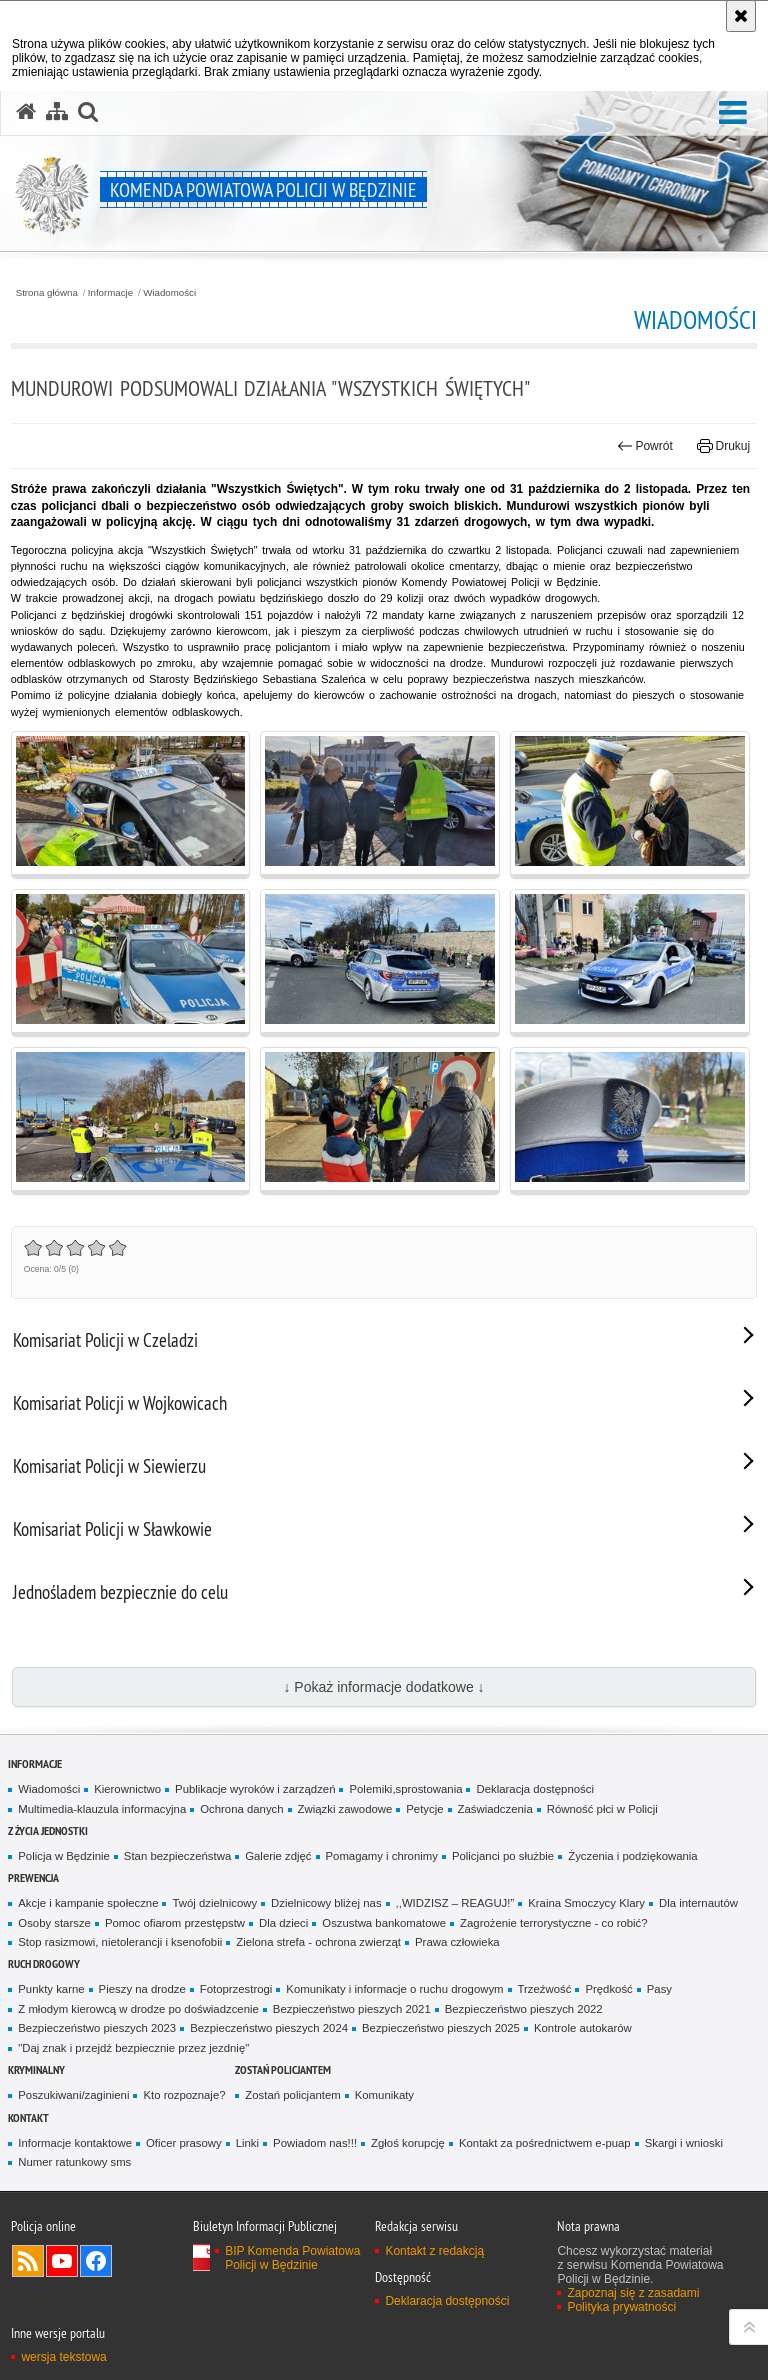 This screenshot has width=768, height=2380. Describe the element at coordinates (142, 1989) in the screenshot. I see `Pieszy na drodze` at that location.